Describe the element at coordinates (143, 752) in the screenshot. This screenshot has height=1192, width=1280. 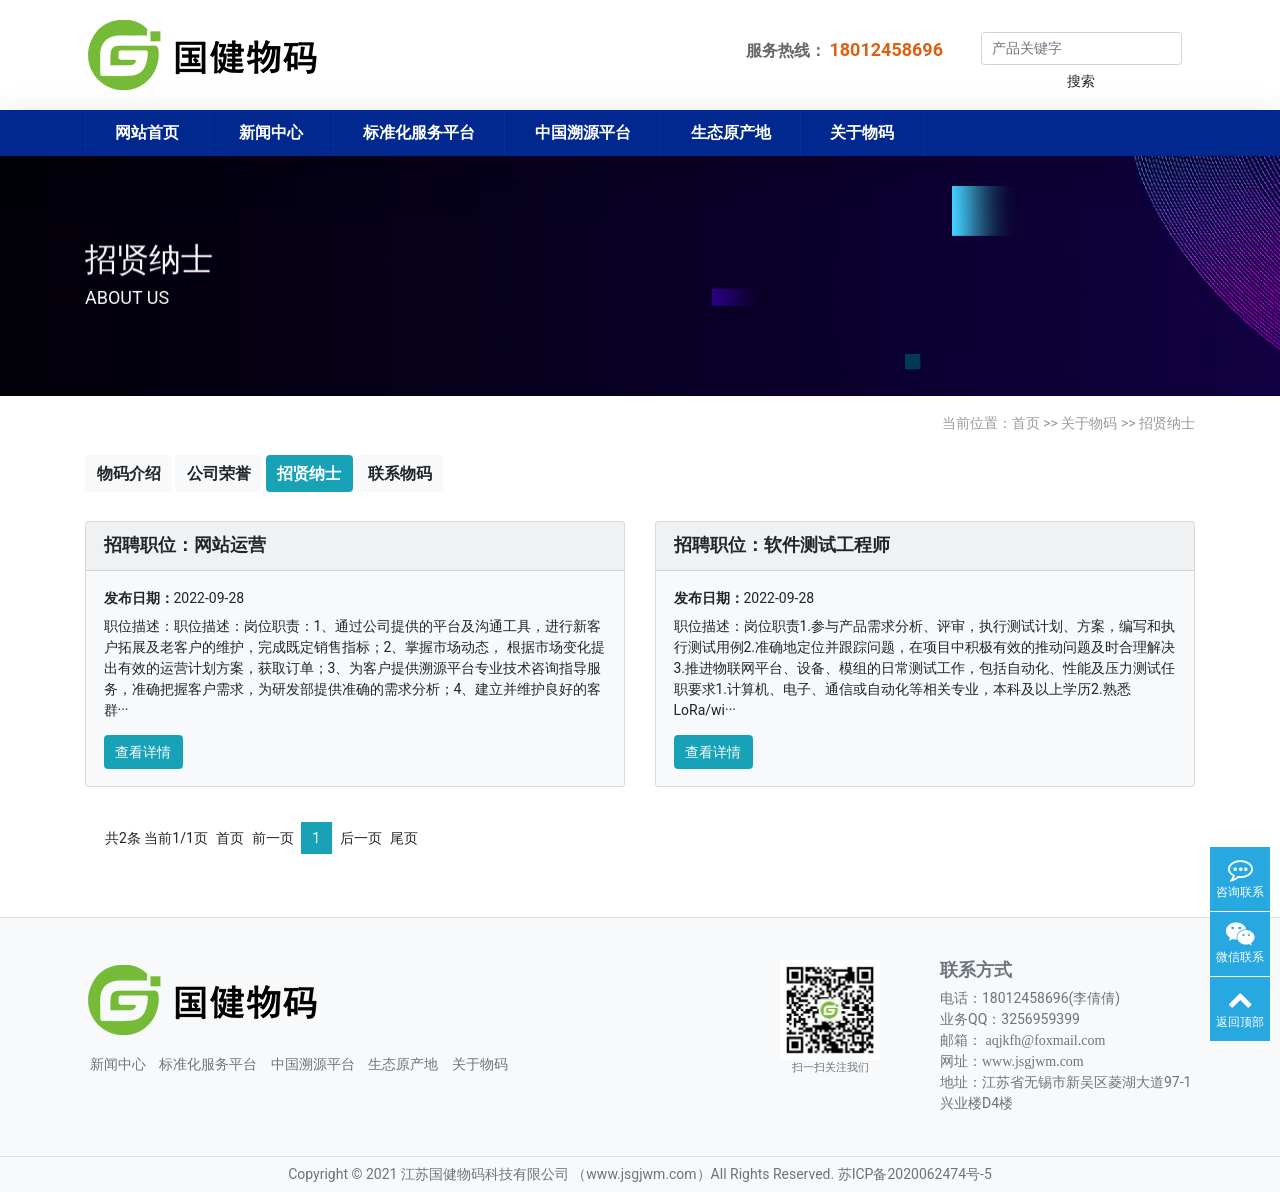
I see `查看详情` at that location.